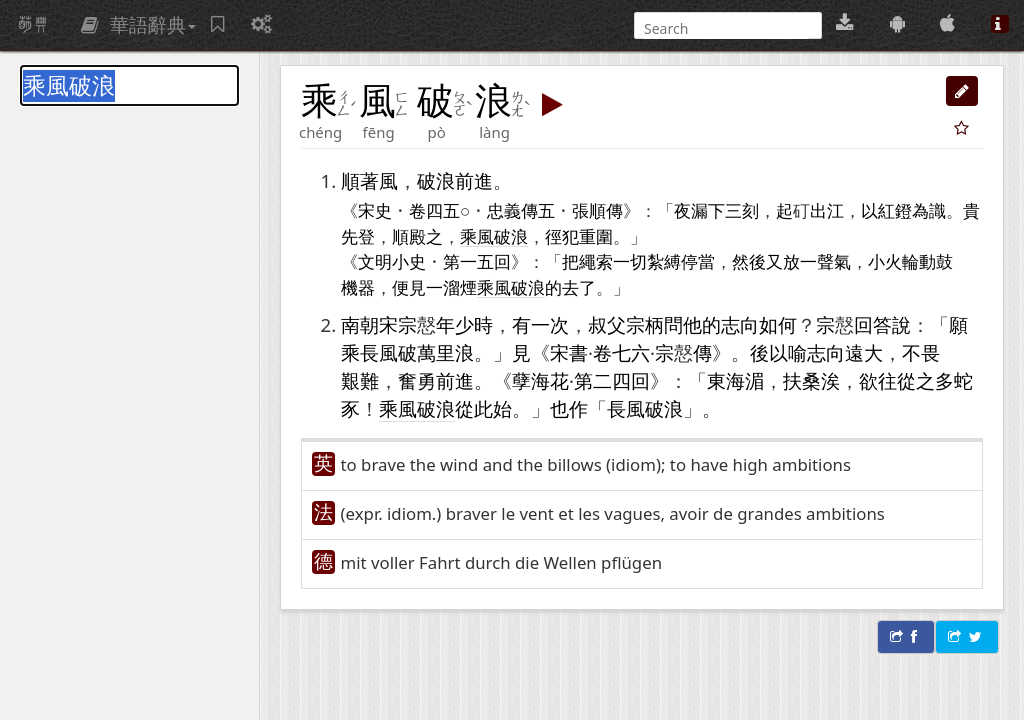 This screenshot has height=720, width=1024. What do you see at coordinates (726, 28) in the screenshot?
I see `[搜尋]` at bounding box center [726, 28].